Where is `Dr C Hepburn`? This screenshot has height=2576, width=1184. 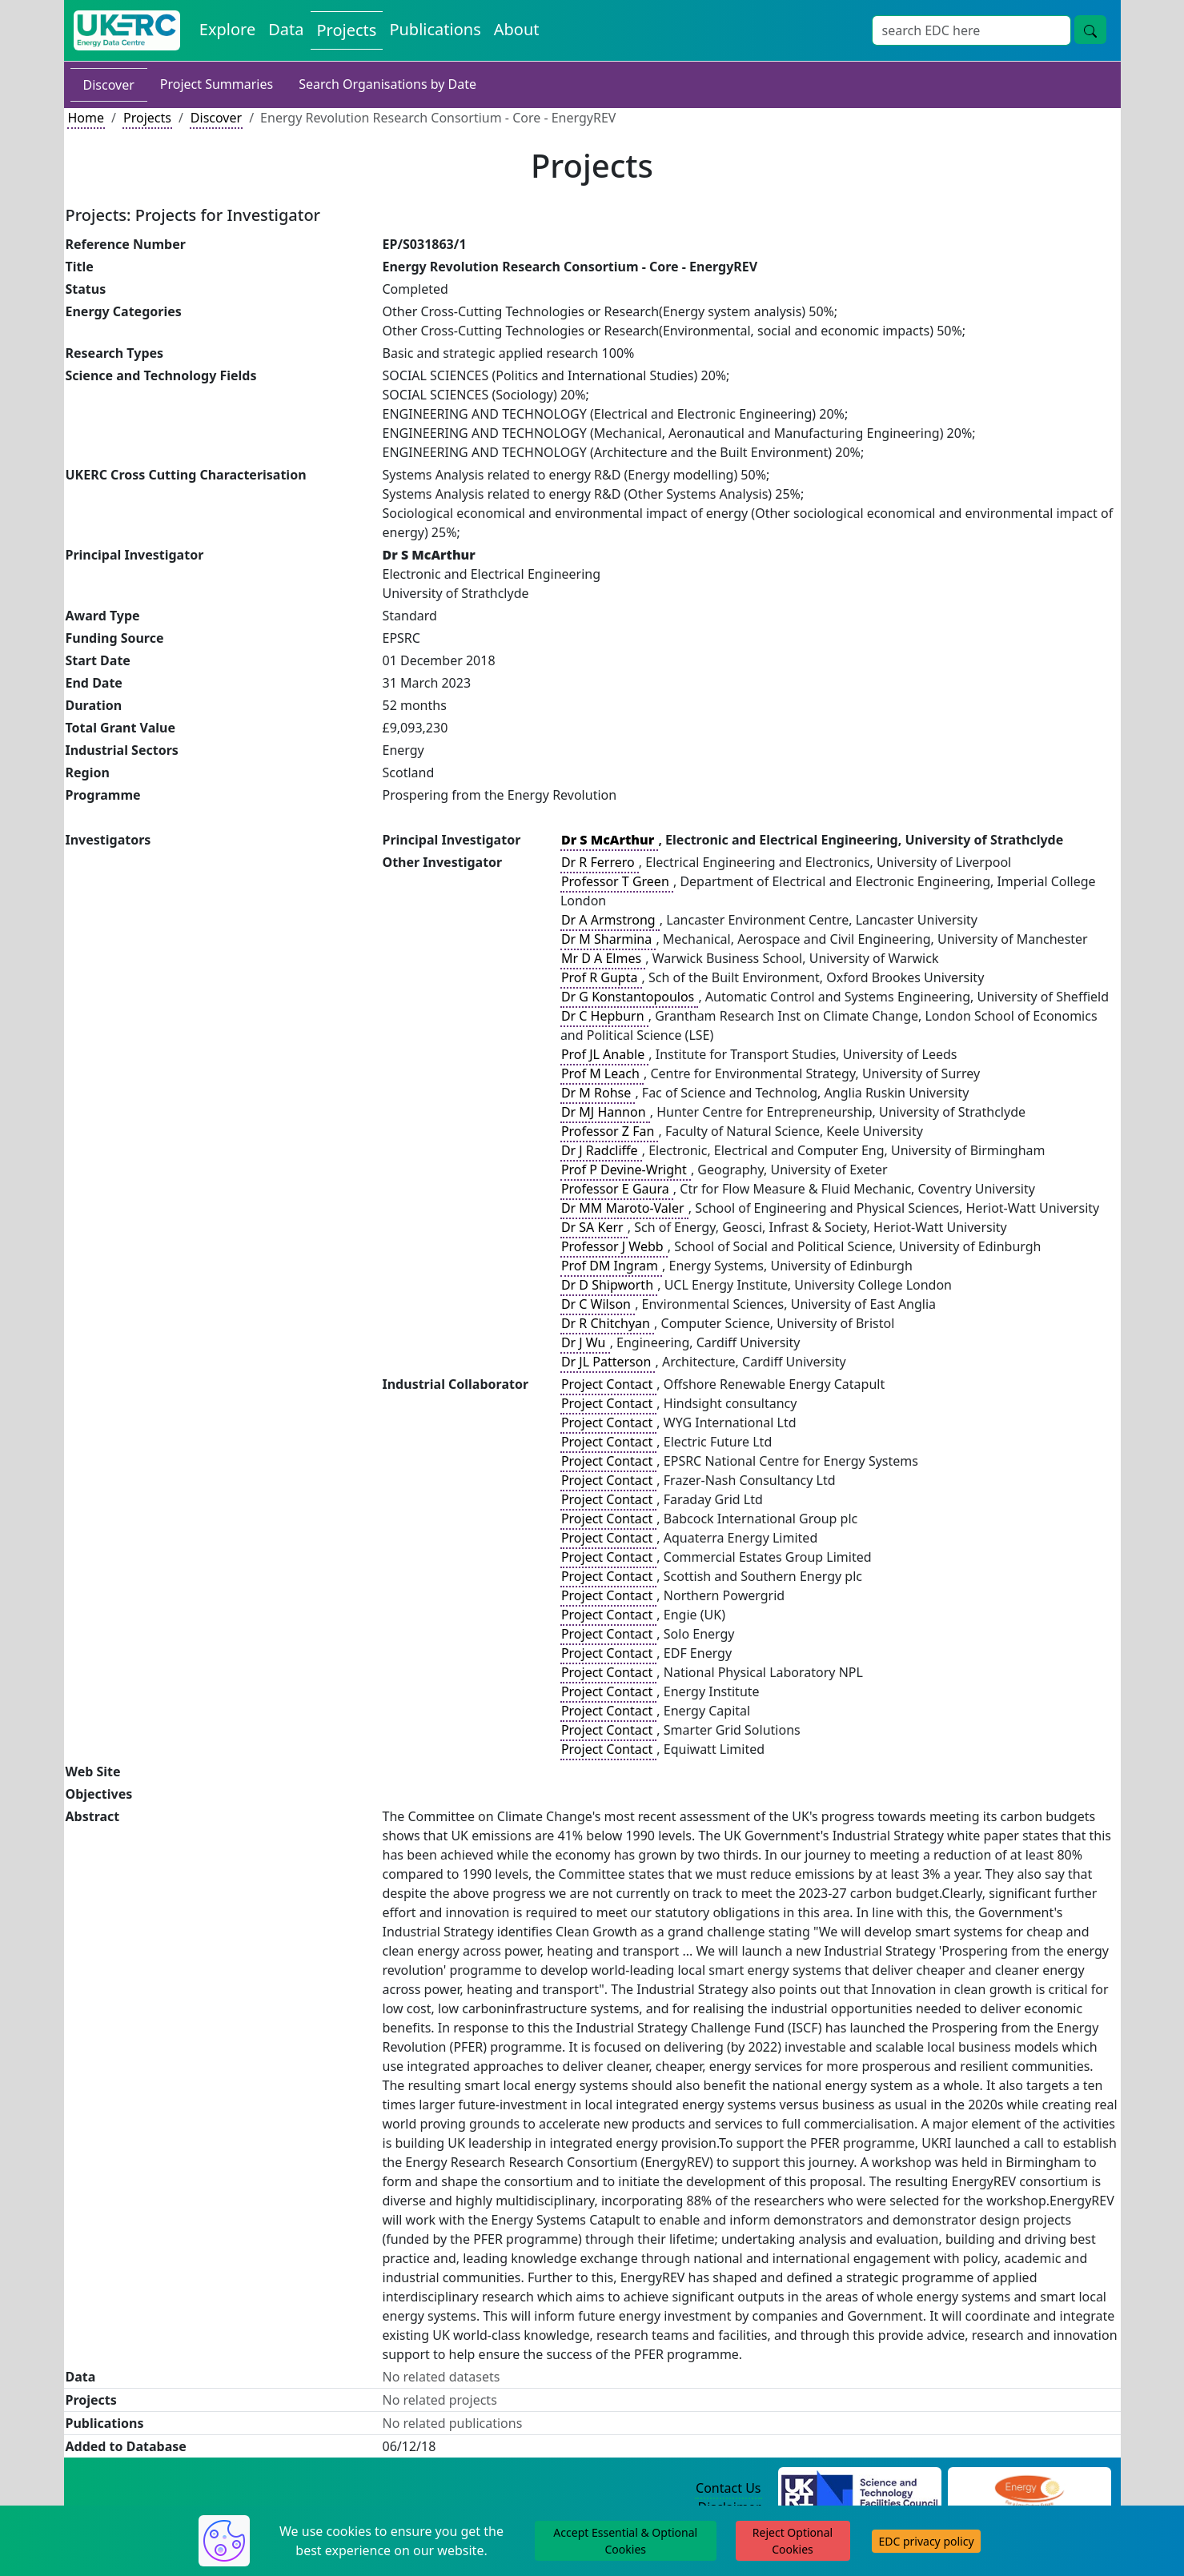
Dr C Hepburn is located at coordinates (604, 1016).